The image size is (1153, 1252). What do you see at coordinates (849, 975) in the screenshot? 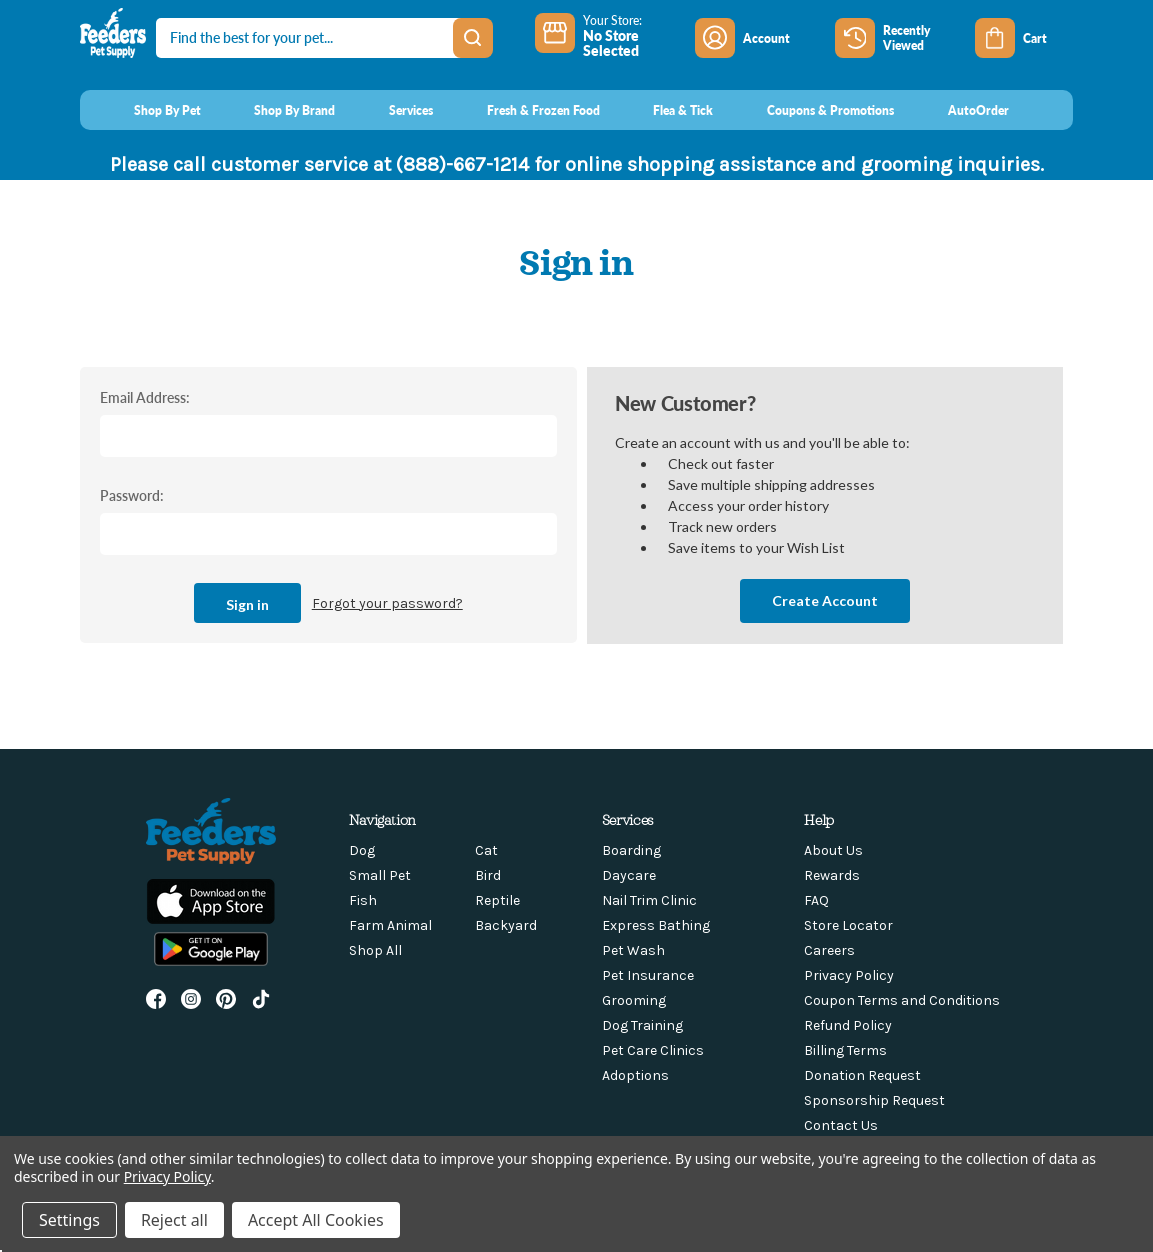
I see `Privacy Policy` at bounding box center [849, 975].